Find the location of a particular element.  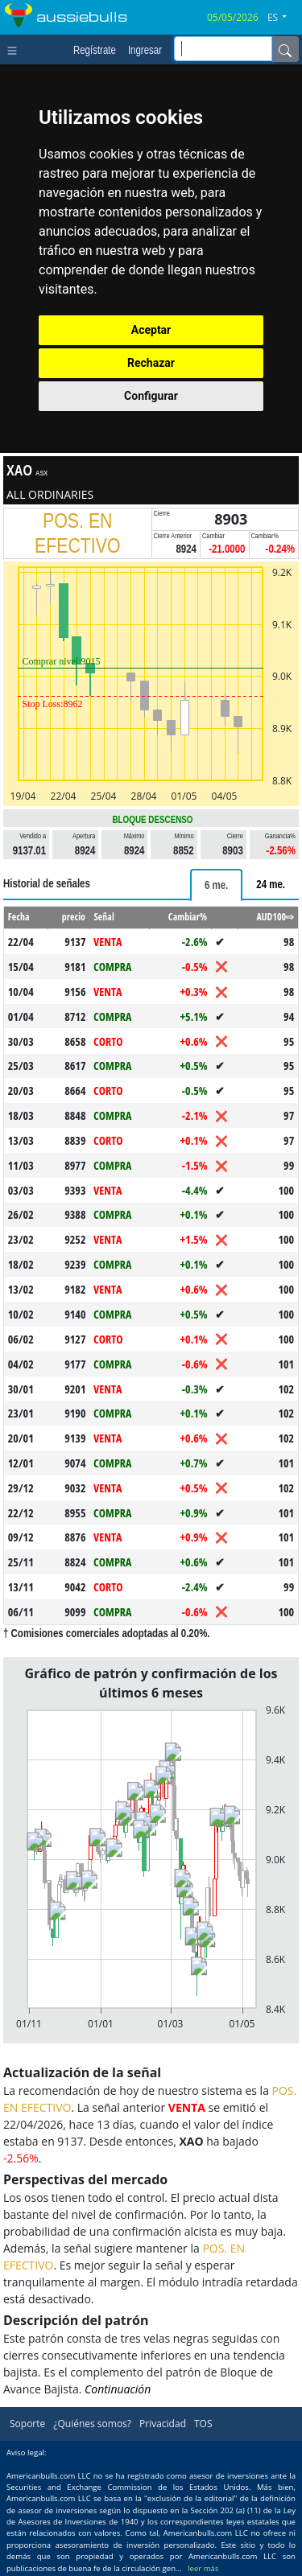

leer más is located at coordinates (203, 2568).